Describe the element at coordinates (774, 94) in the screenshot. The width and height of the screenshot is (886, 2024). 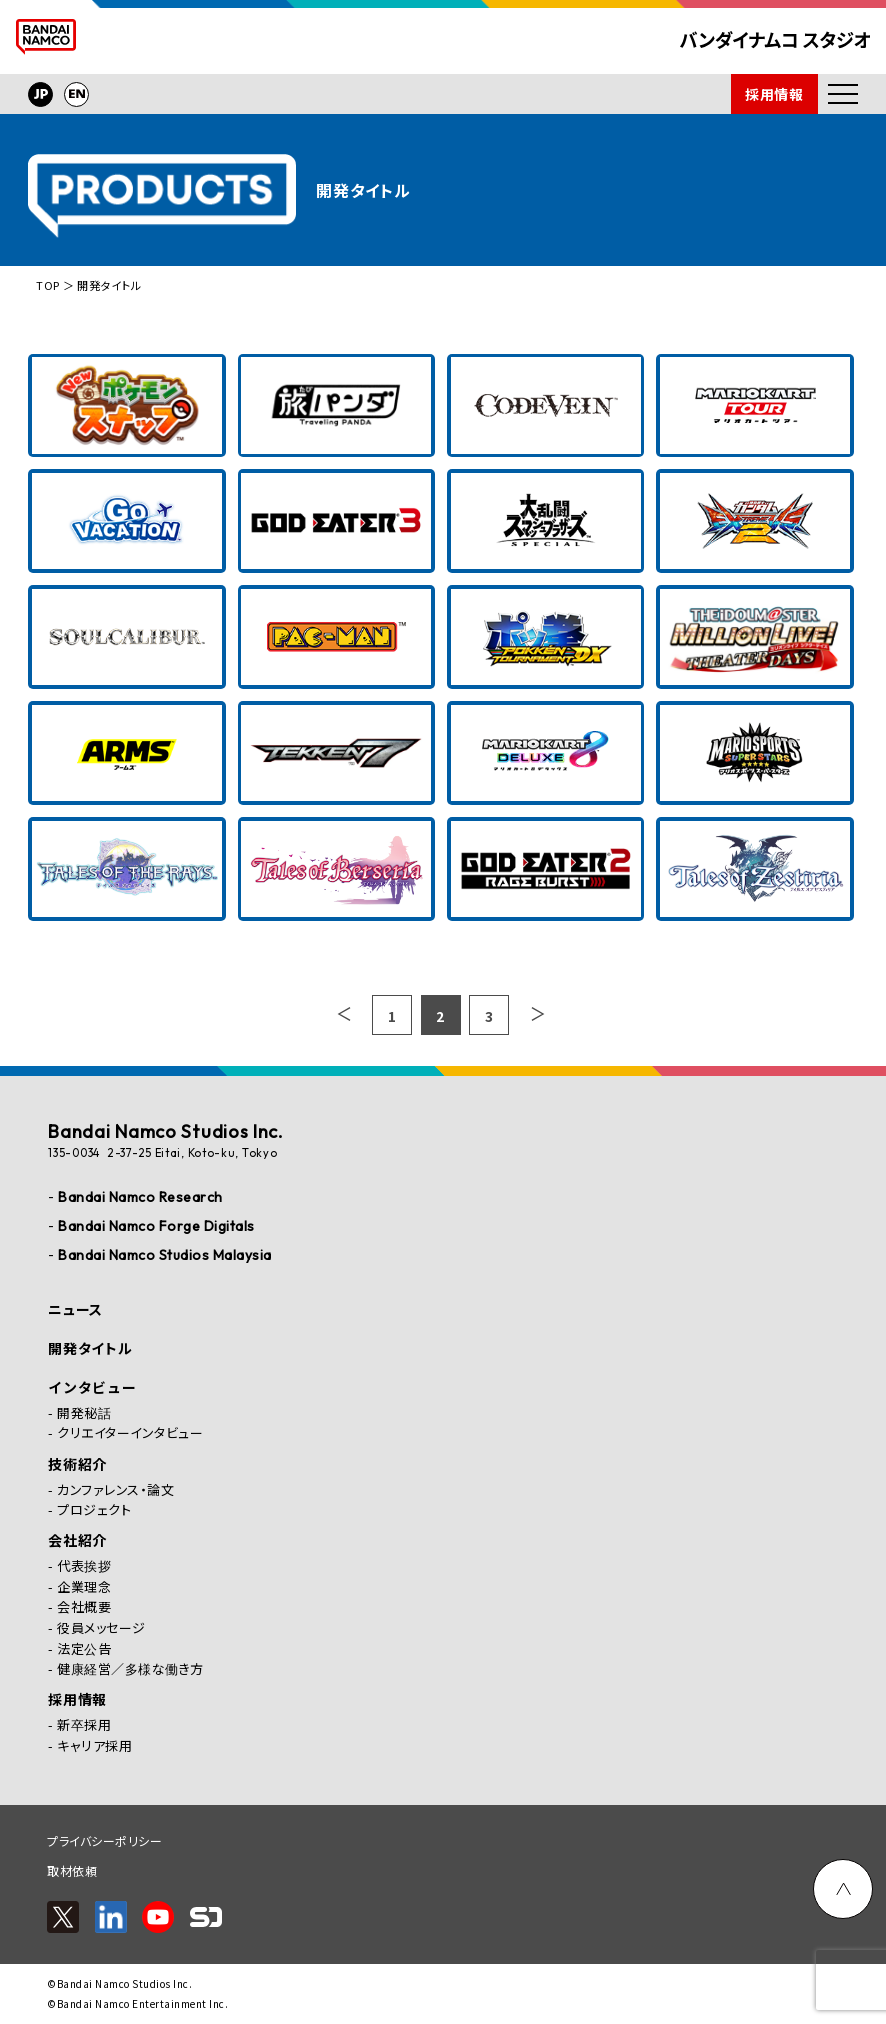
I see `採用情報` at that location.